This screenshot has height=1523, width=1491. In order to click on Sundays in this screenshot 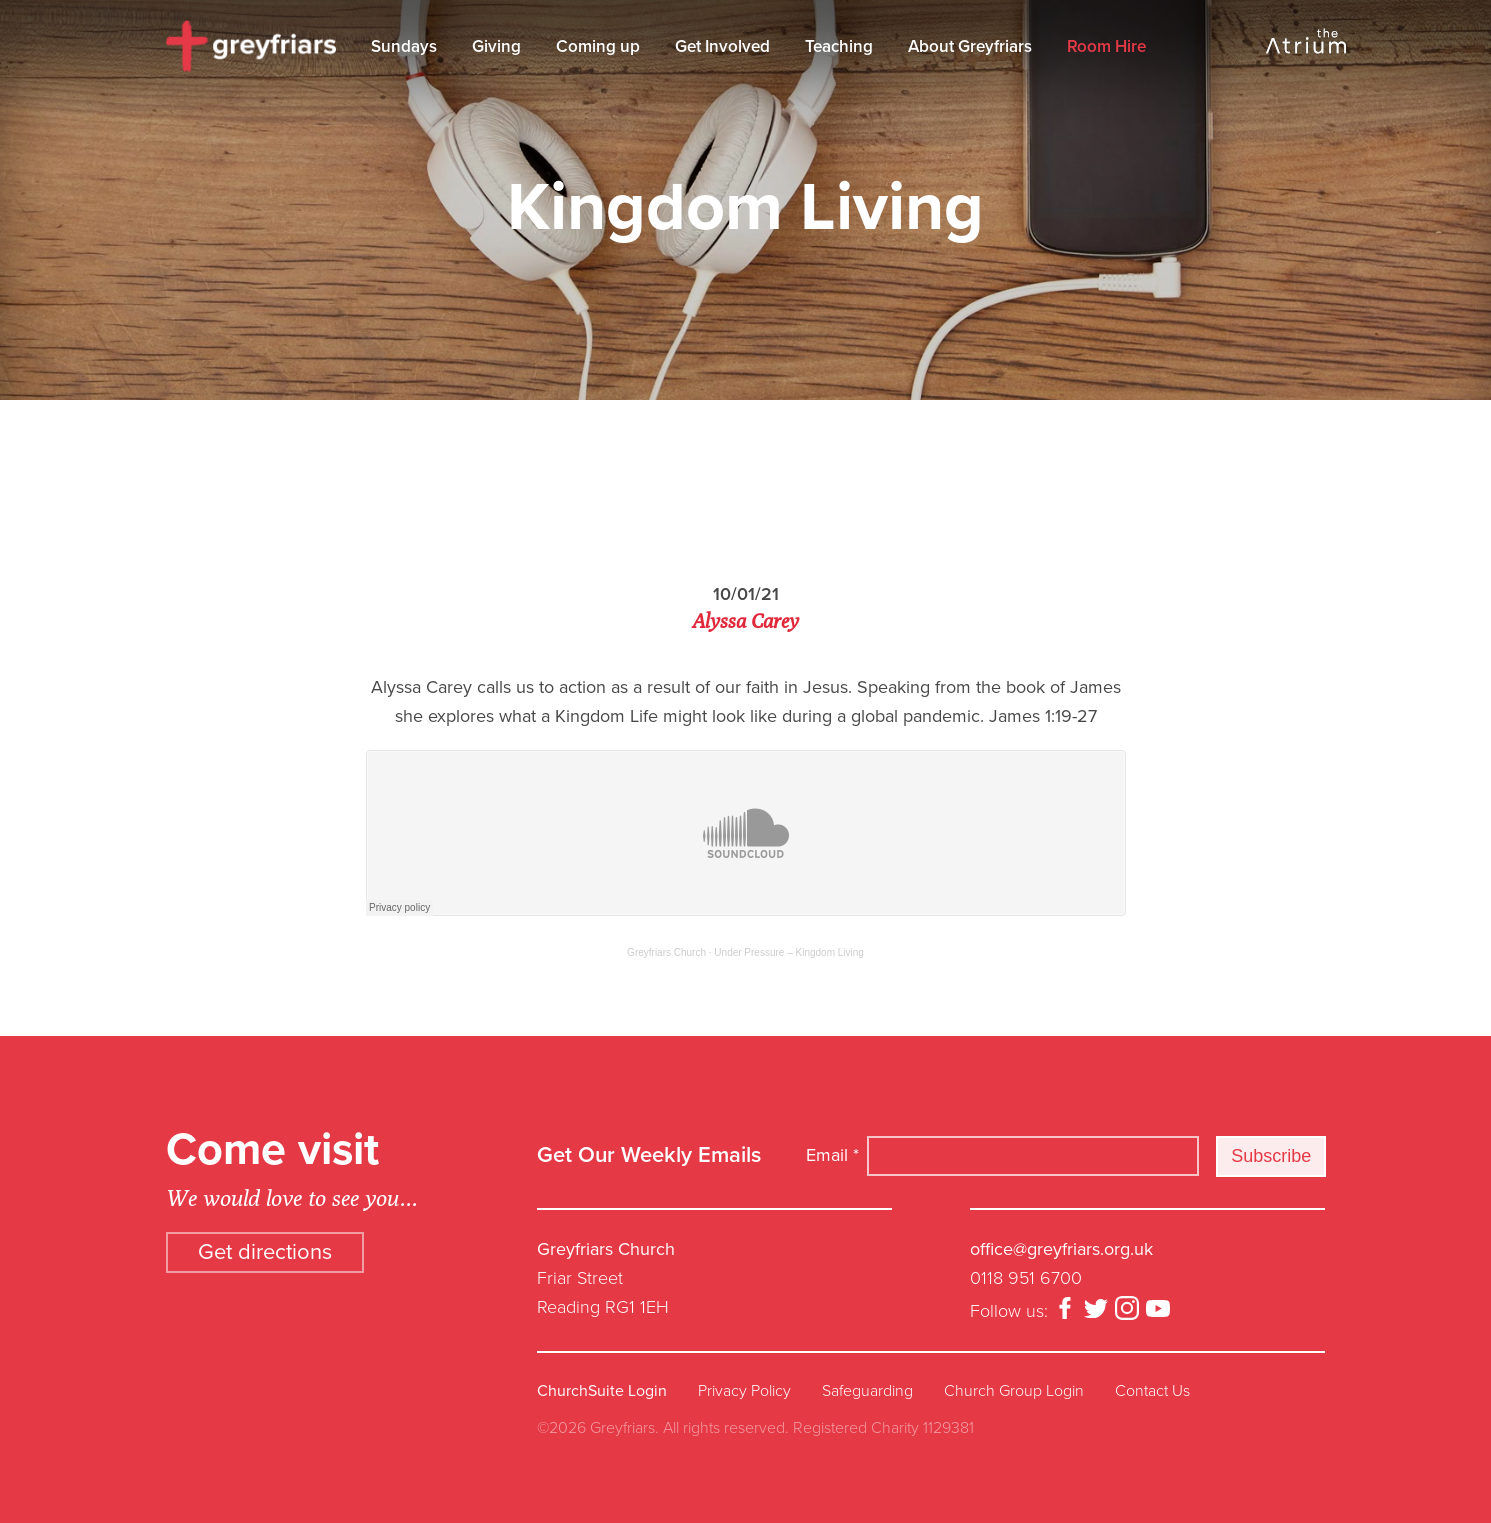, I will do `click(404, 46)`.